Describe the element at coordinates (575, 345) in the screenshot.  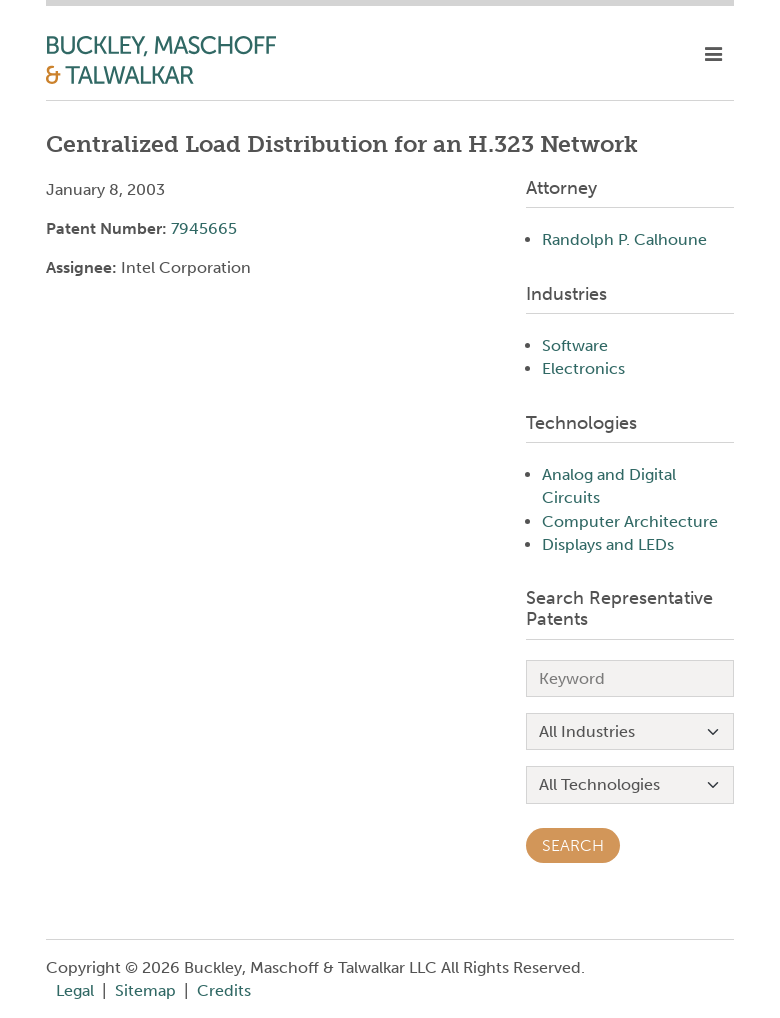
I see `Software` at that location.